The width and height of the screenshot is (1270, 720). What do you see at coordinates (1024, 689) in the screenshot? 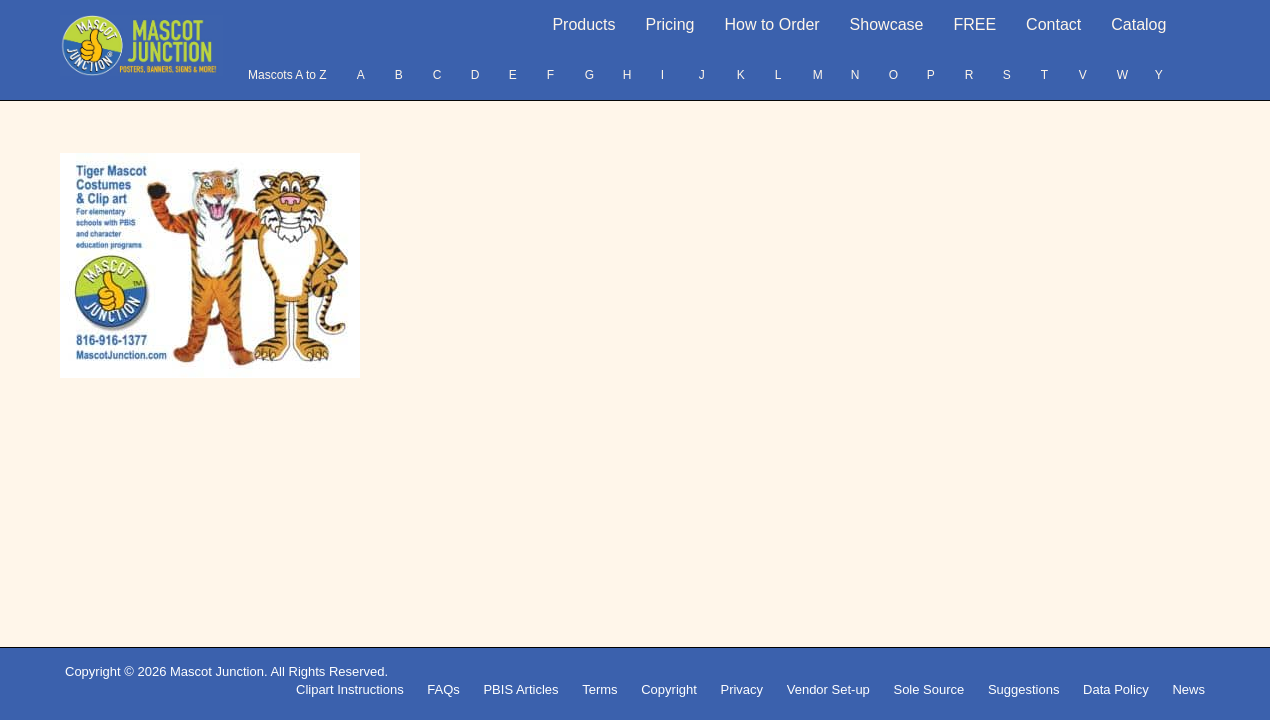
I see `Suggestions` at bounding box center [1024, 689].